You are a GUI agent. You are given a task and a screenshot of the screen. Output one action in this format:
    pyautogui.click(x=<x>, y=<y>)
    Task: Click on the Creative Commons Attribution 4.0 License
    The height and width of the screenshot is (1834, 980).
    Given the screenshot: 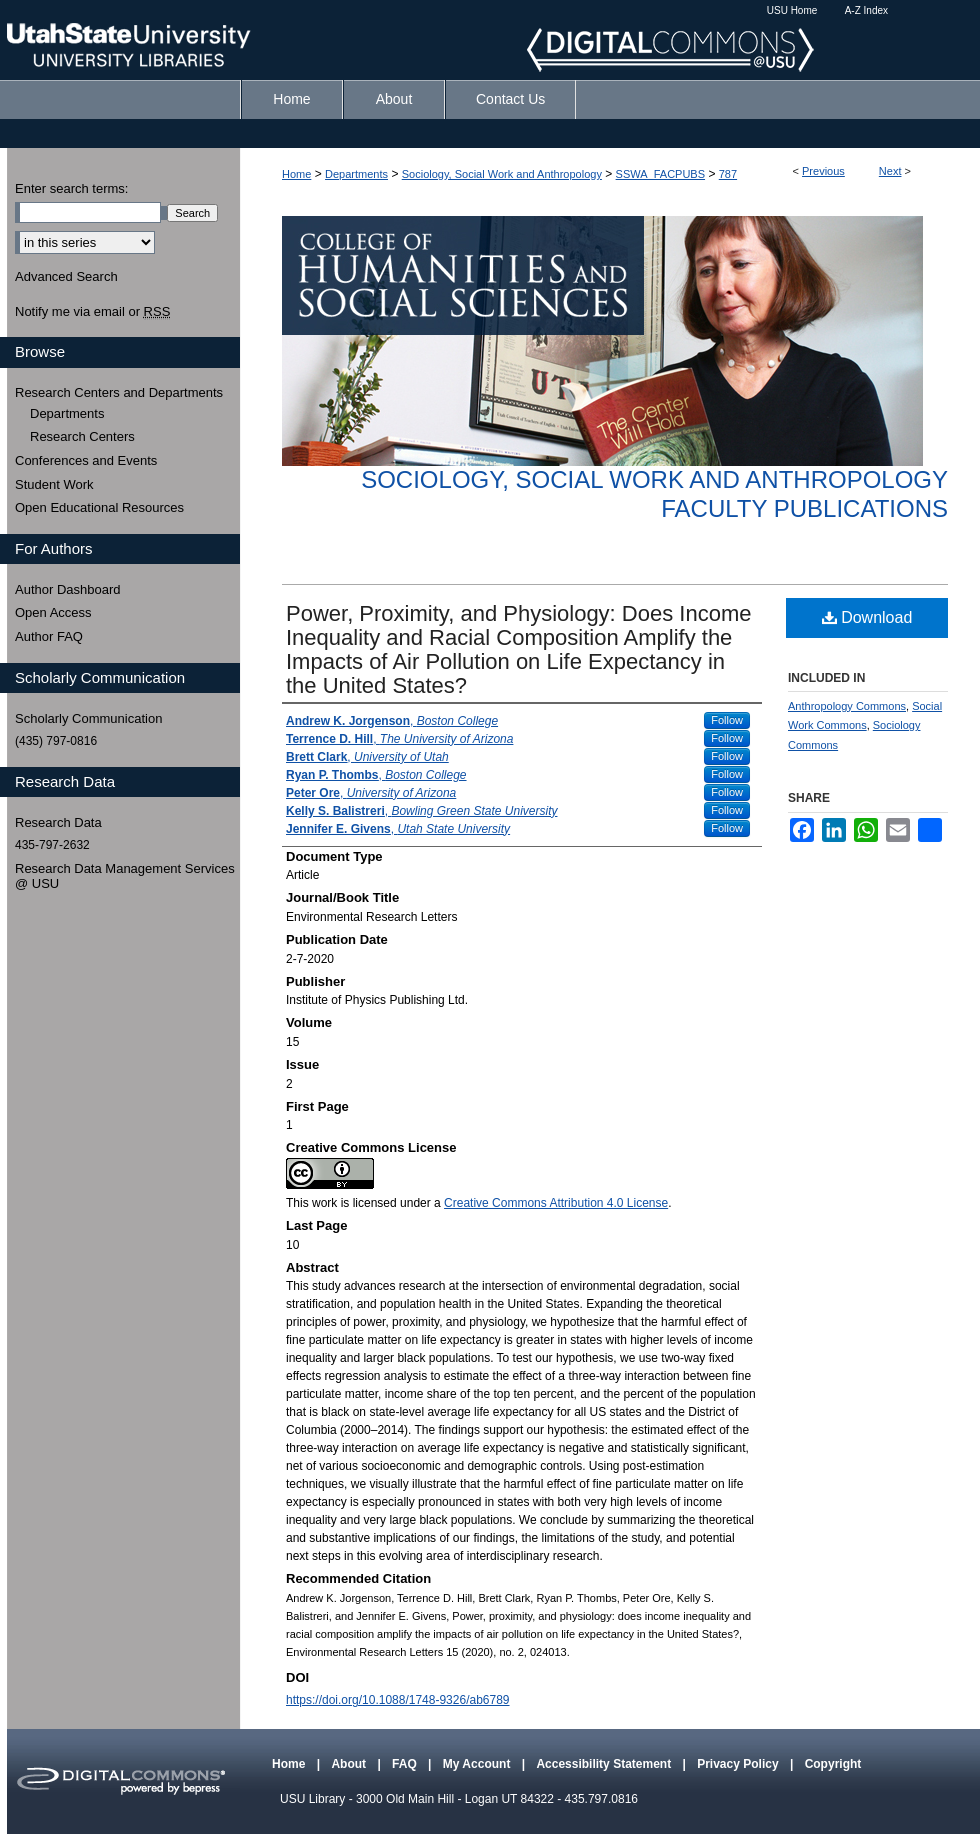 What is the action you would take?
    pyautogui.click(x=556, y=1203)
    